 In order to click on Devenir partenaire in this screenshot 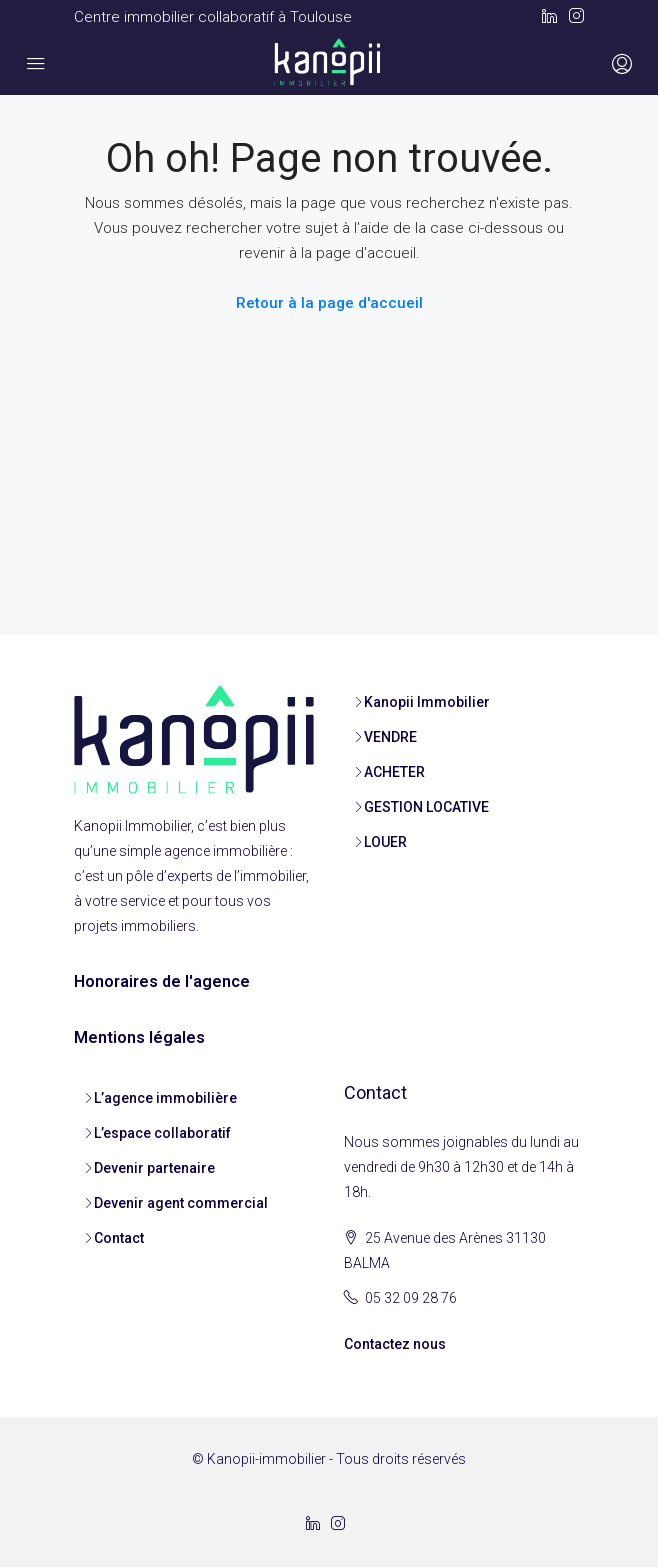, I will do `click(154, 1168)`.